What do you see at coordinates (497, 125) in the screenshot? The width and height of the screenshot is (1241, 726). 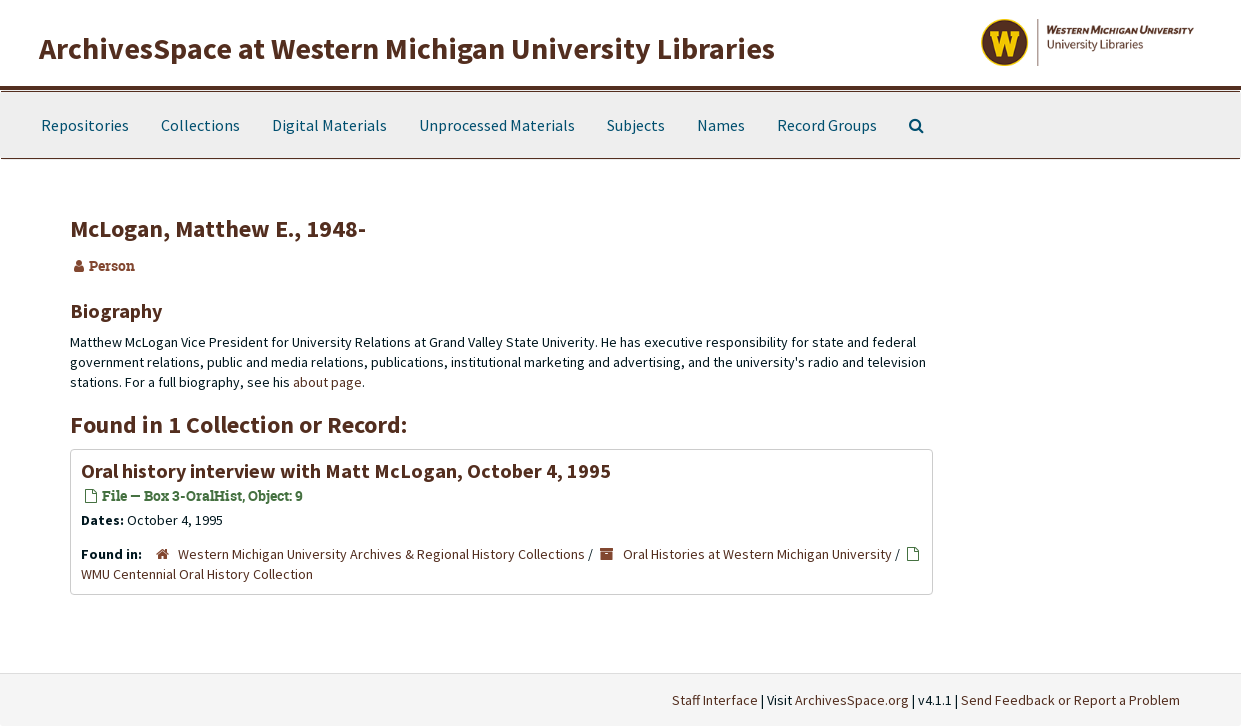 I see `Unprocessed Materials` at bounding box center [497, 125].